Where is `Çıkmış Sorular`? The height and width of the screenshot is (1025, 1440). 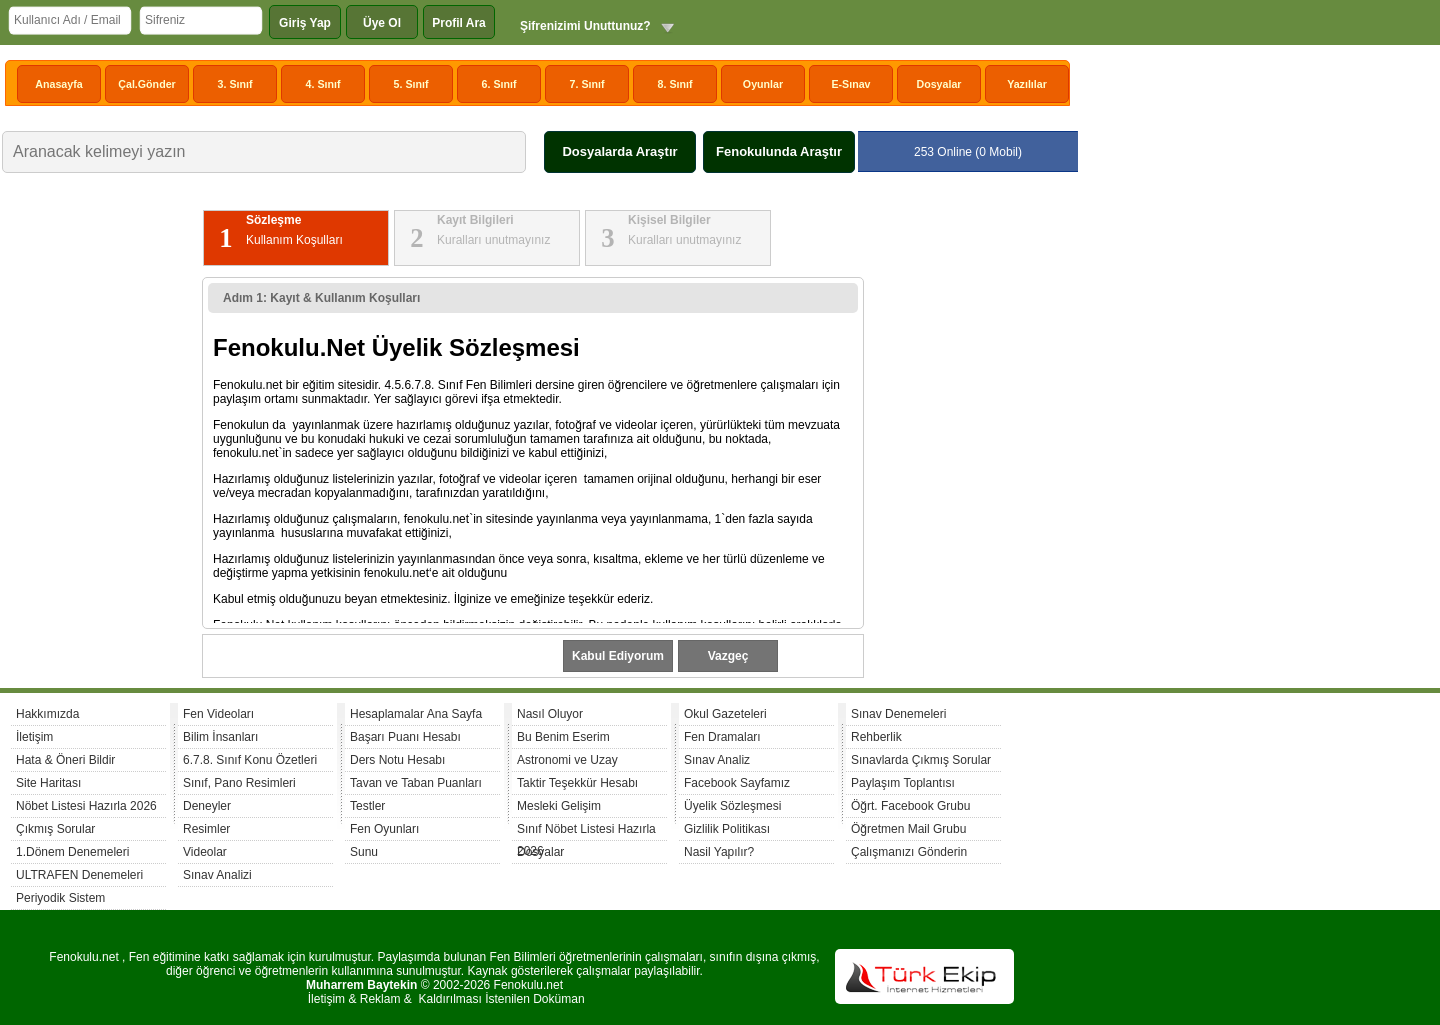 Çıkmış Sorular is located at coordinates (55, 829).